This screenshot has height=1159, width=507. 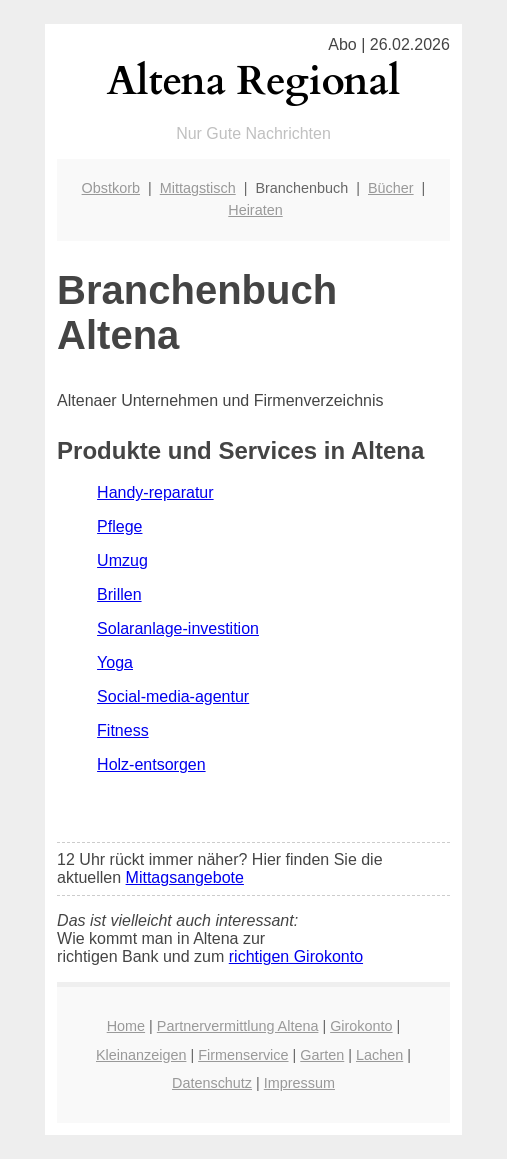 What do you see at coordinates (361, 1026) in the screenshot?
I see `Girokonto` at bounding box center [361, 1026].